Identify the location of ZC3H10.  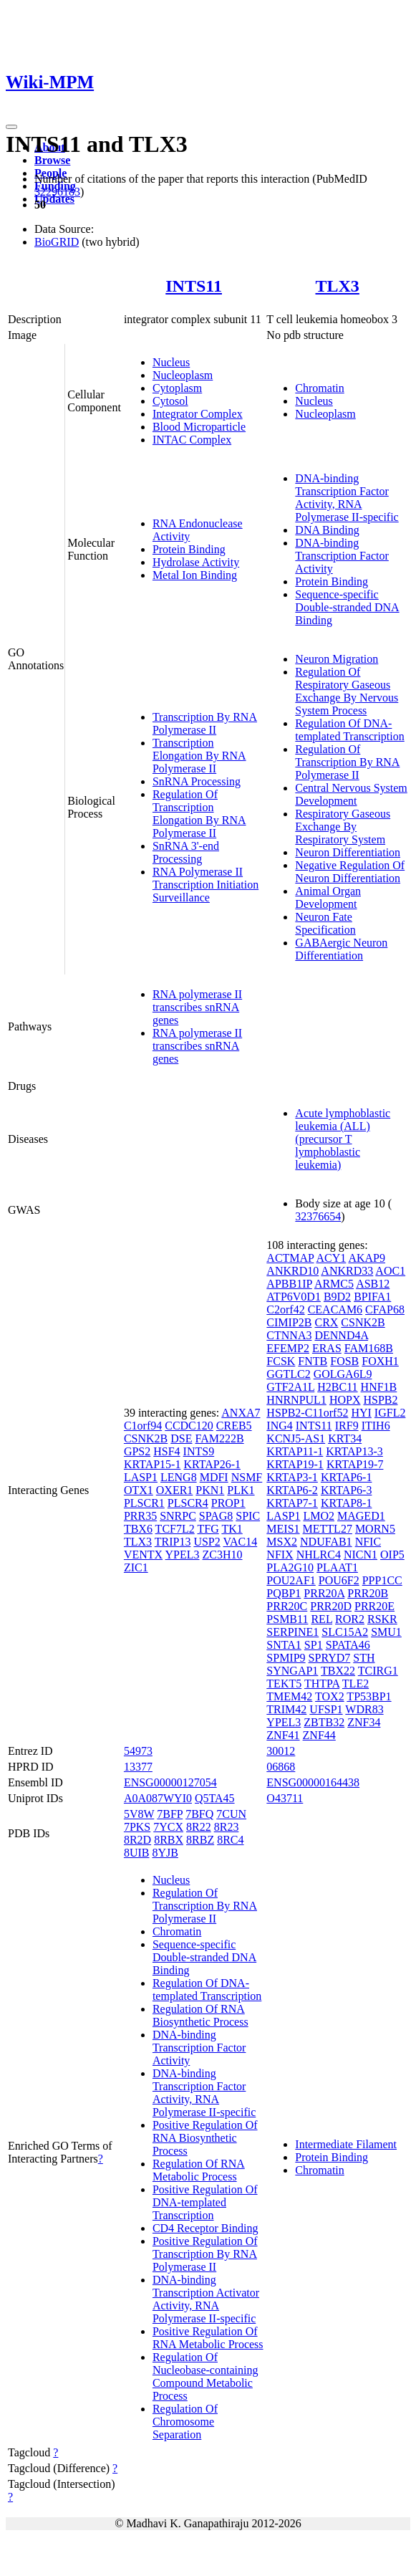
(223, 1554).